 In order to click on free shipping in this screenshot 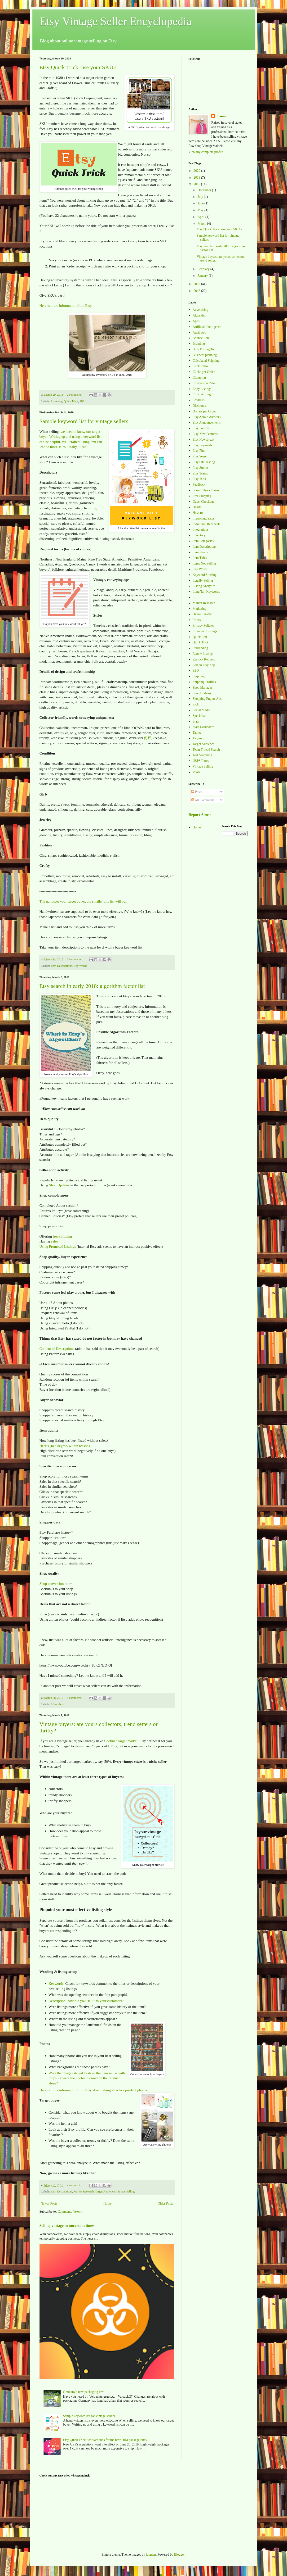, I will do `click(62, 1236)`.